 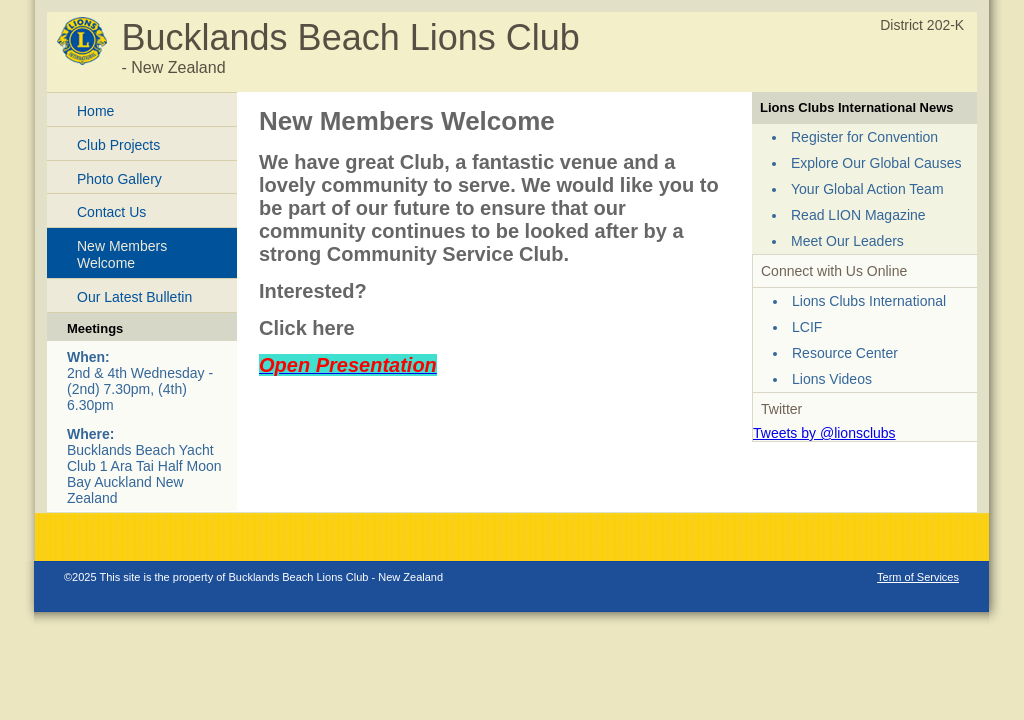 What do you see at coordinates (118, 145) in the screenshot?
I see `Club Projects` at bounding box center [118, 145].